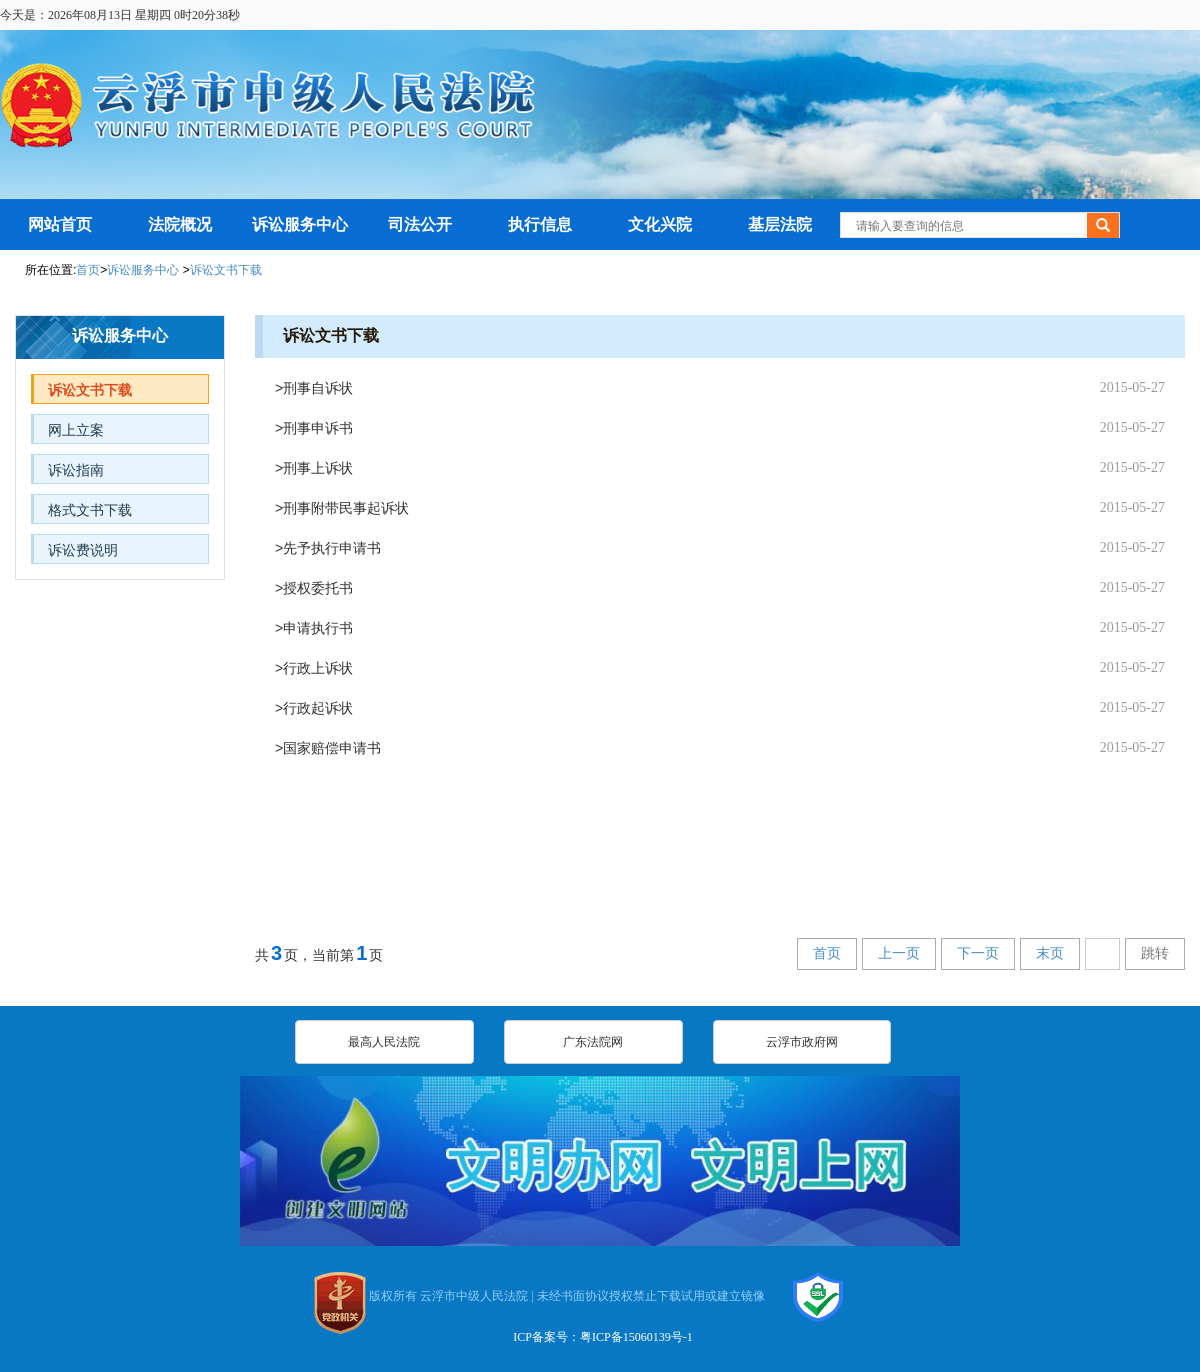  I want to click on 末页, so click(1050, 953).